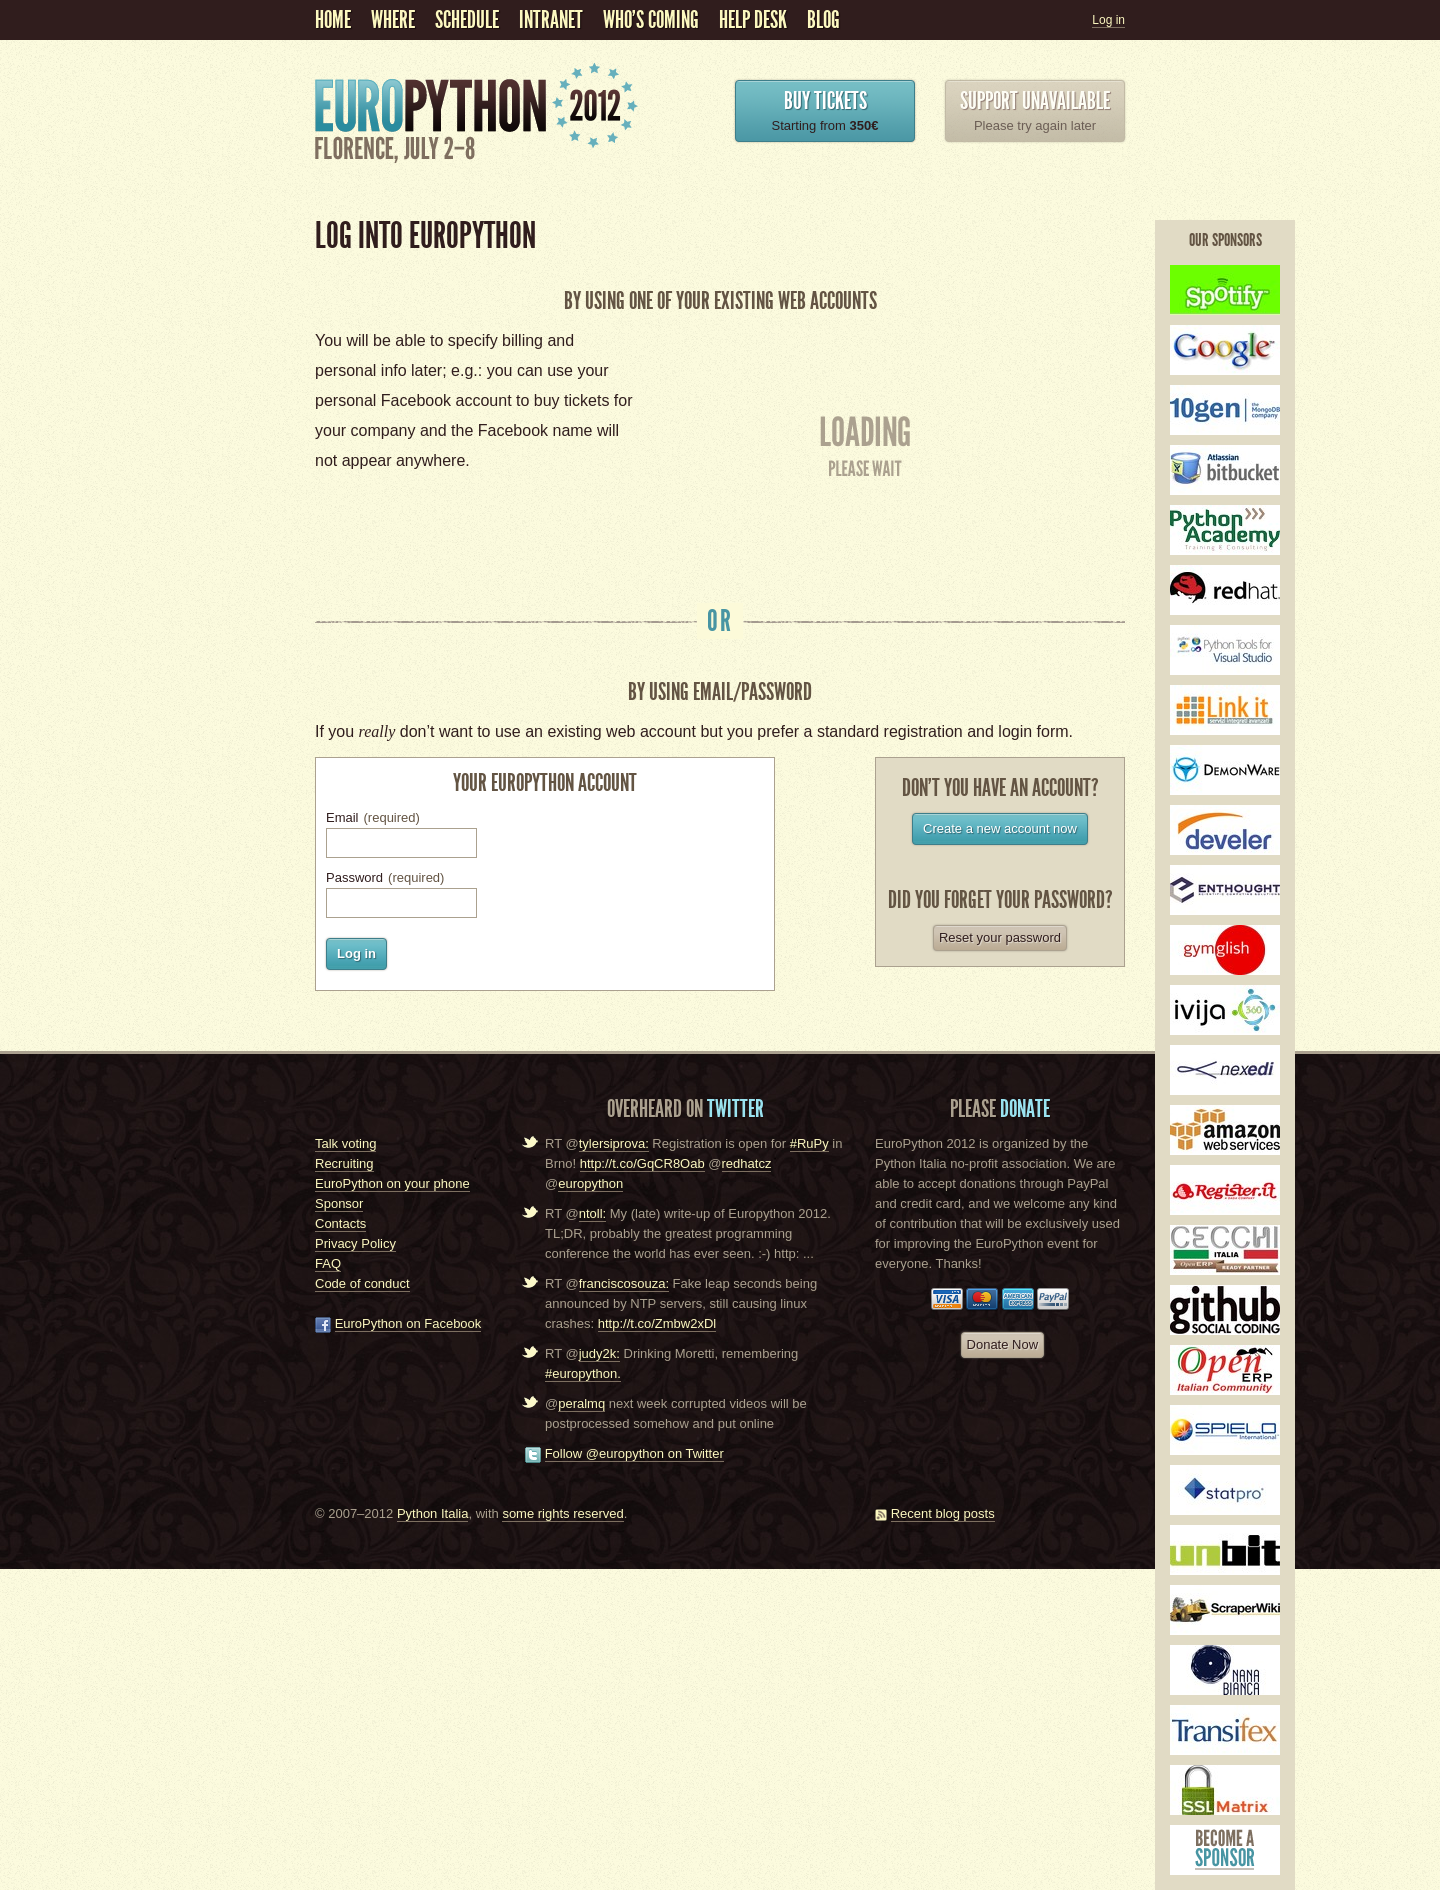 Image resolution: width=1440 pixels, height=1890 pixels. What do you see at coordinates (345, 1143) in the screenshot?
I see `Talk voting` at bounding box center [345, 1143].